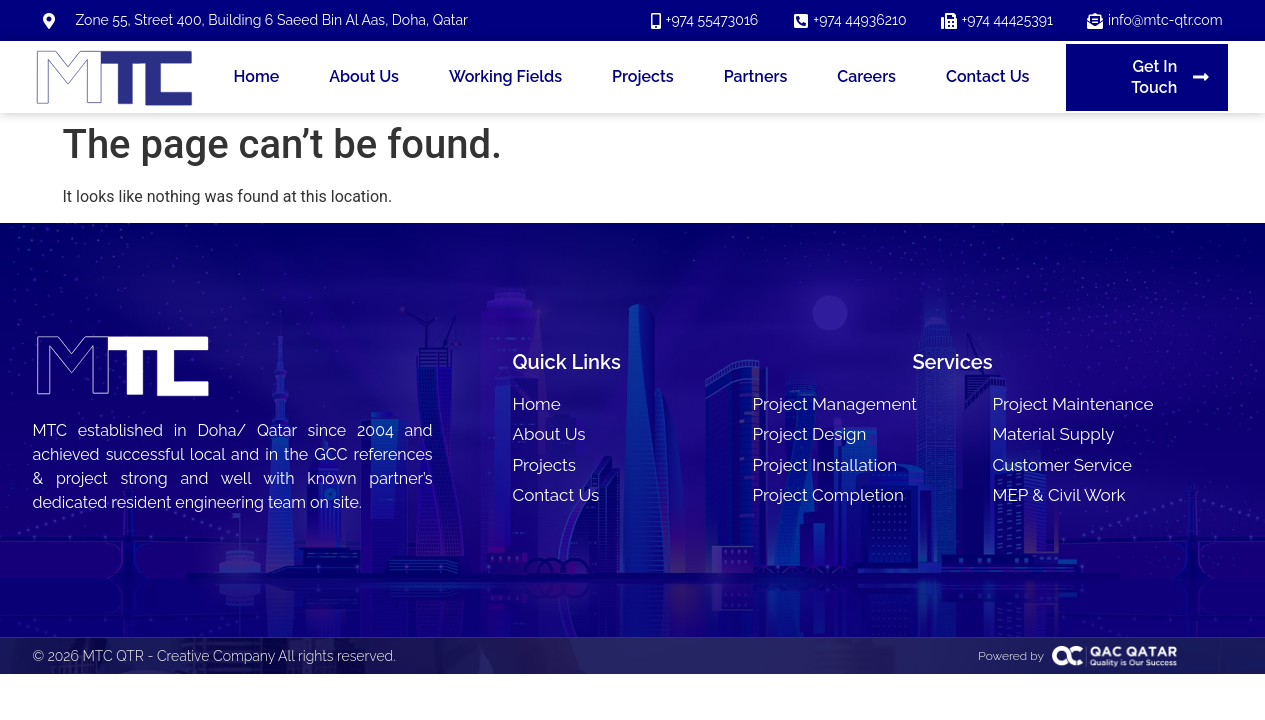 This screenshot has height=720, width=1265. Describe the element at coordinates (257, 76) in the screenshot. I see `Home` at that location.